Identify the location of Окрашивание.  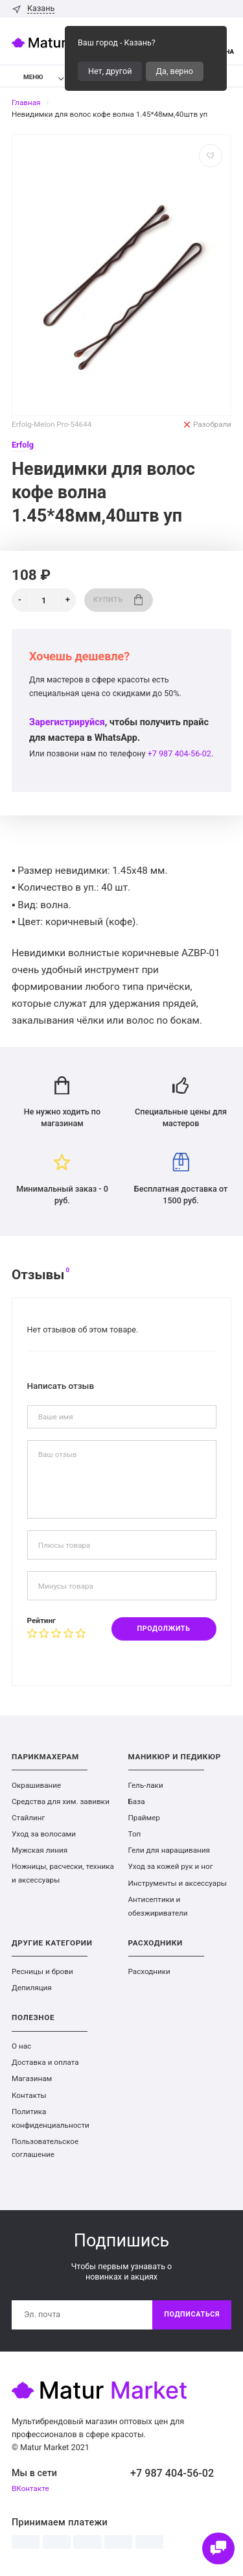
(36, 1785).